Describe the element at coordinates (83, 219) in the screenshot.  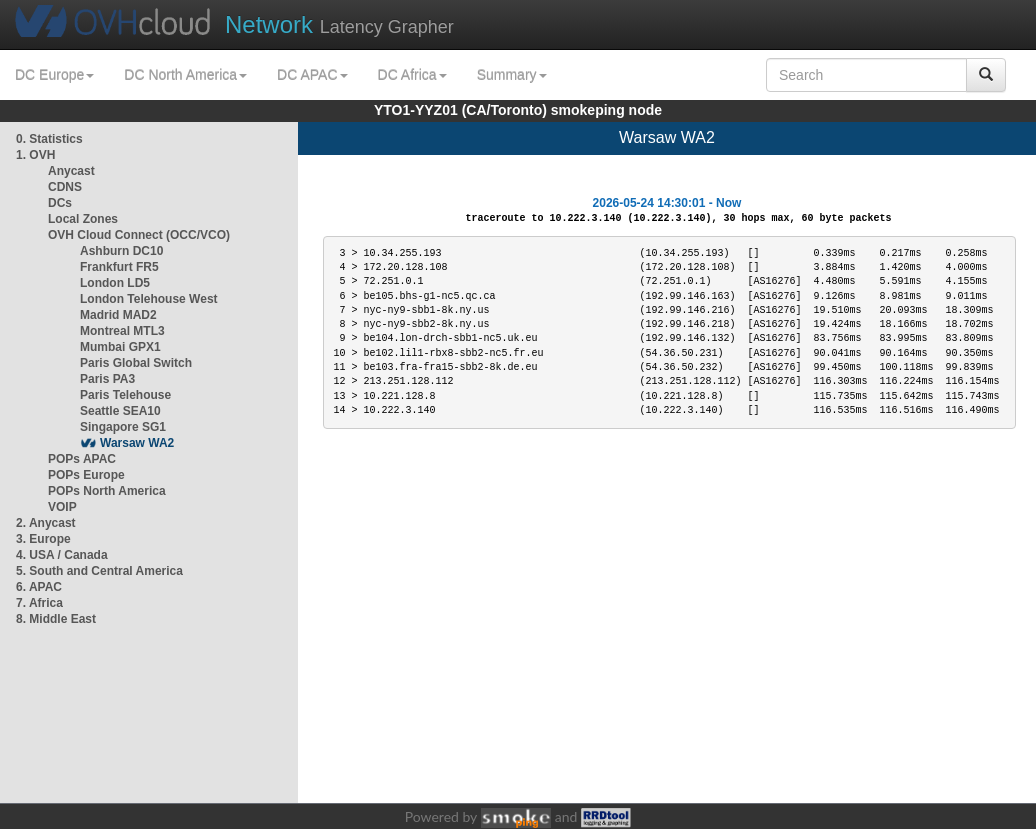
I see `Local Zones` at that location.